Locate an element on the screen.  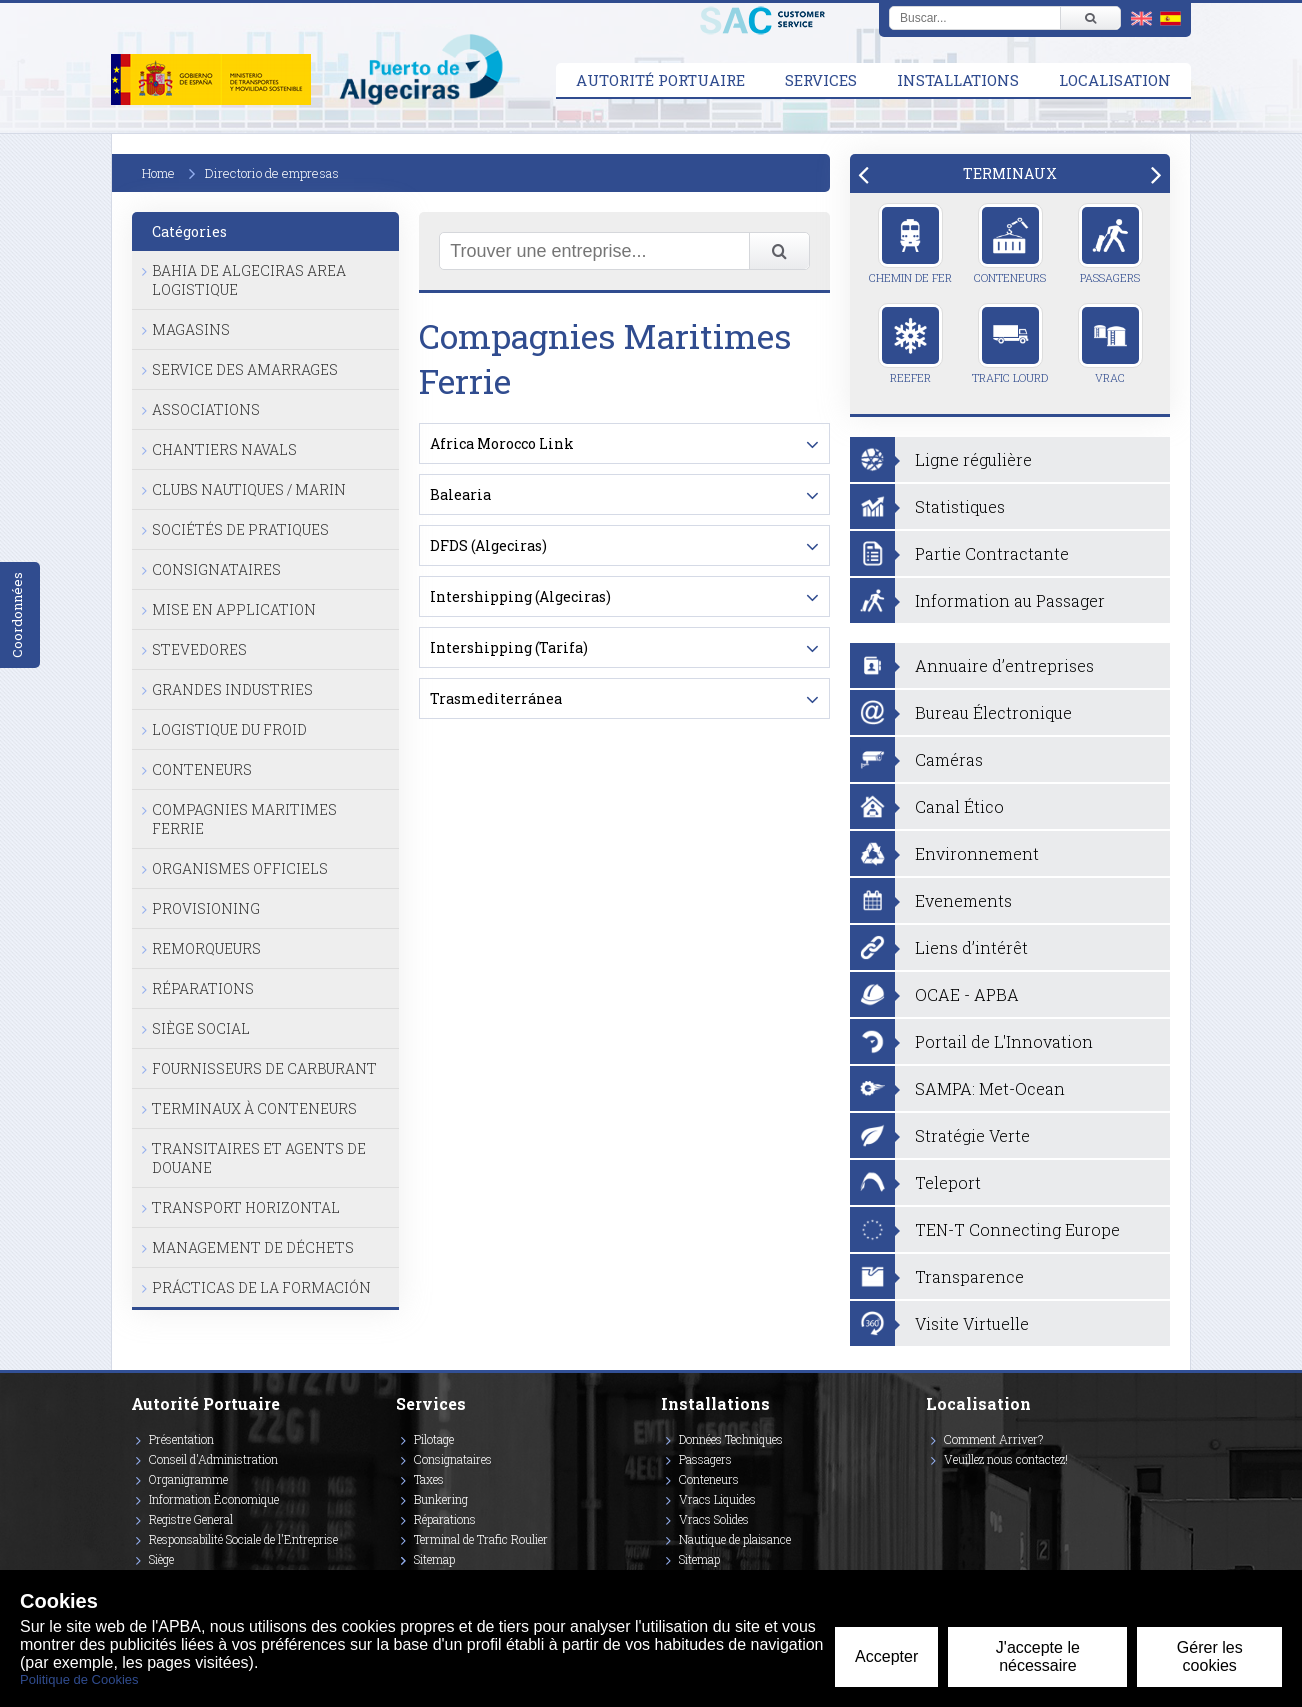
Organismes Officiels is located at coordinates (240, 868).